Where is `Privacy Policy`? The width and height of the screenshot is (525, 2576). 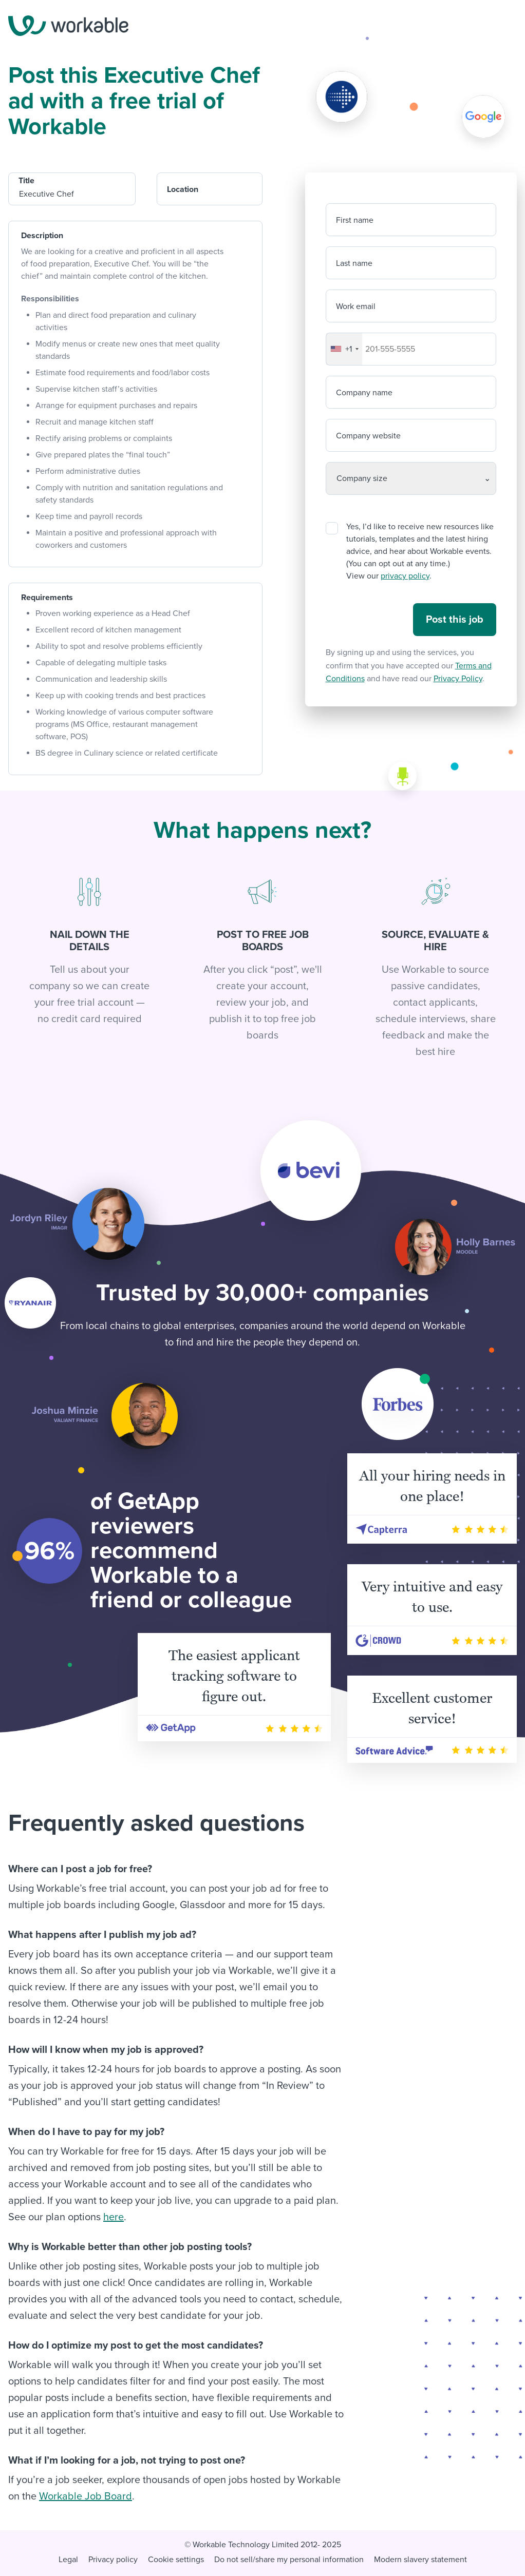
Privacy Policy is located at coordinates (458, 679).